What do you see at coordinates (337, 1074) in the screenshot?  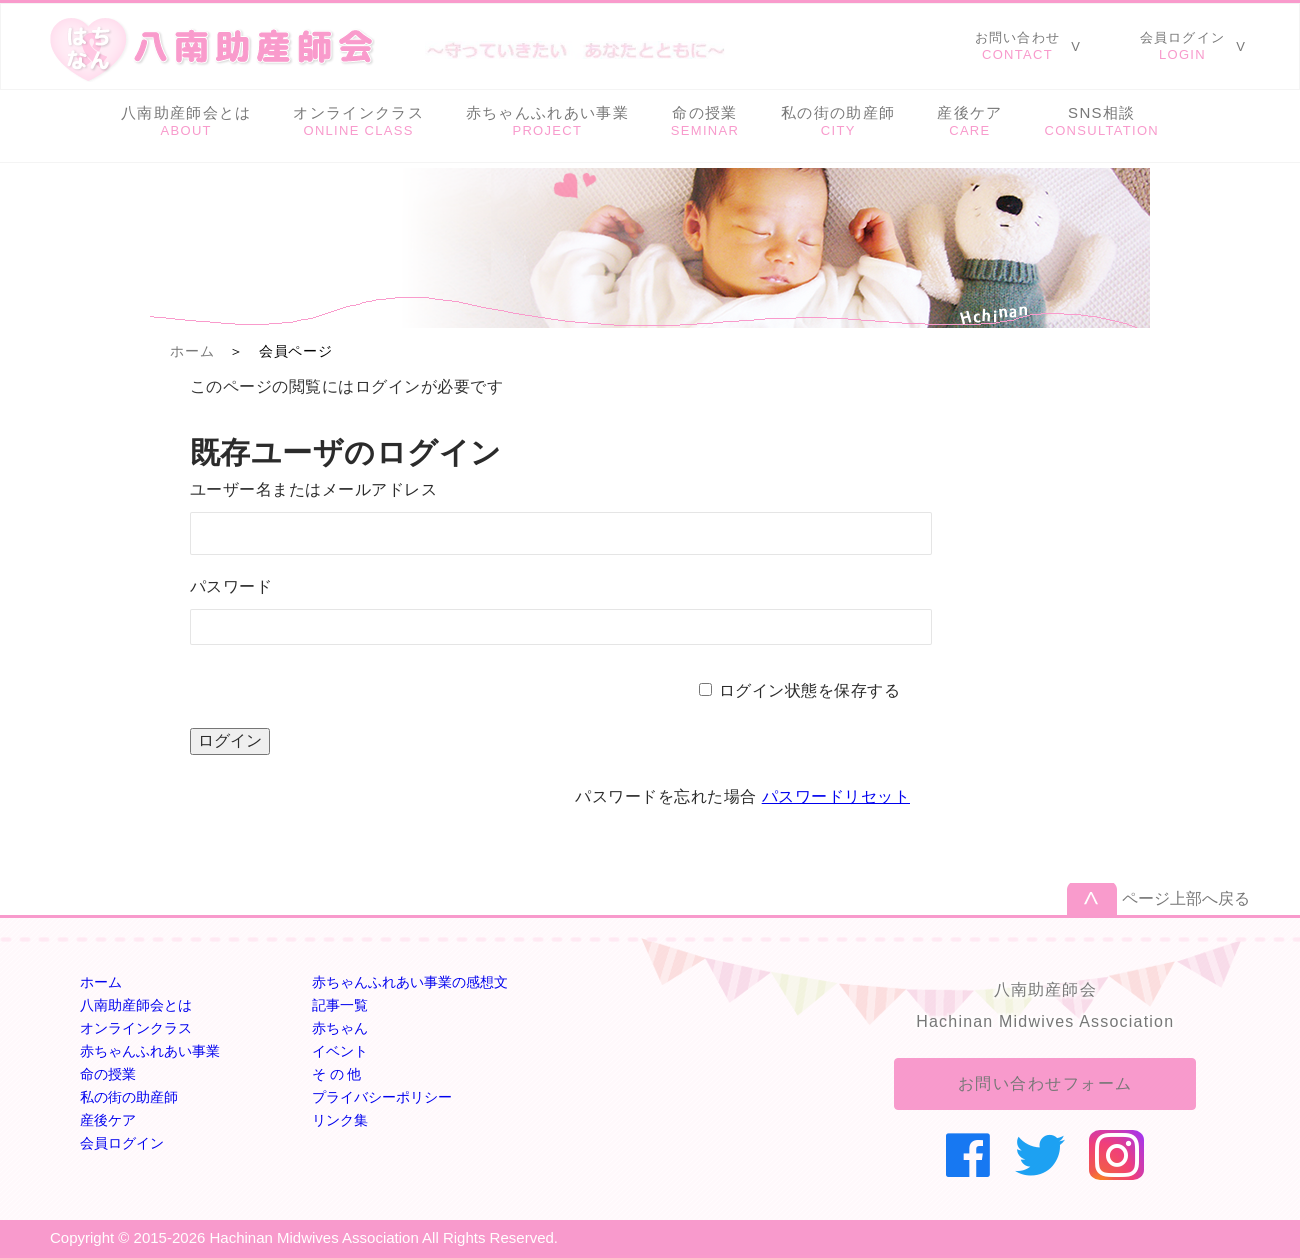 I see `そ の 他` at bounding box center [337, 1074].